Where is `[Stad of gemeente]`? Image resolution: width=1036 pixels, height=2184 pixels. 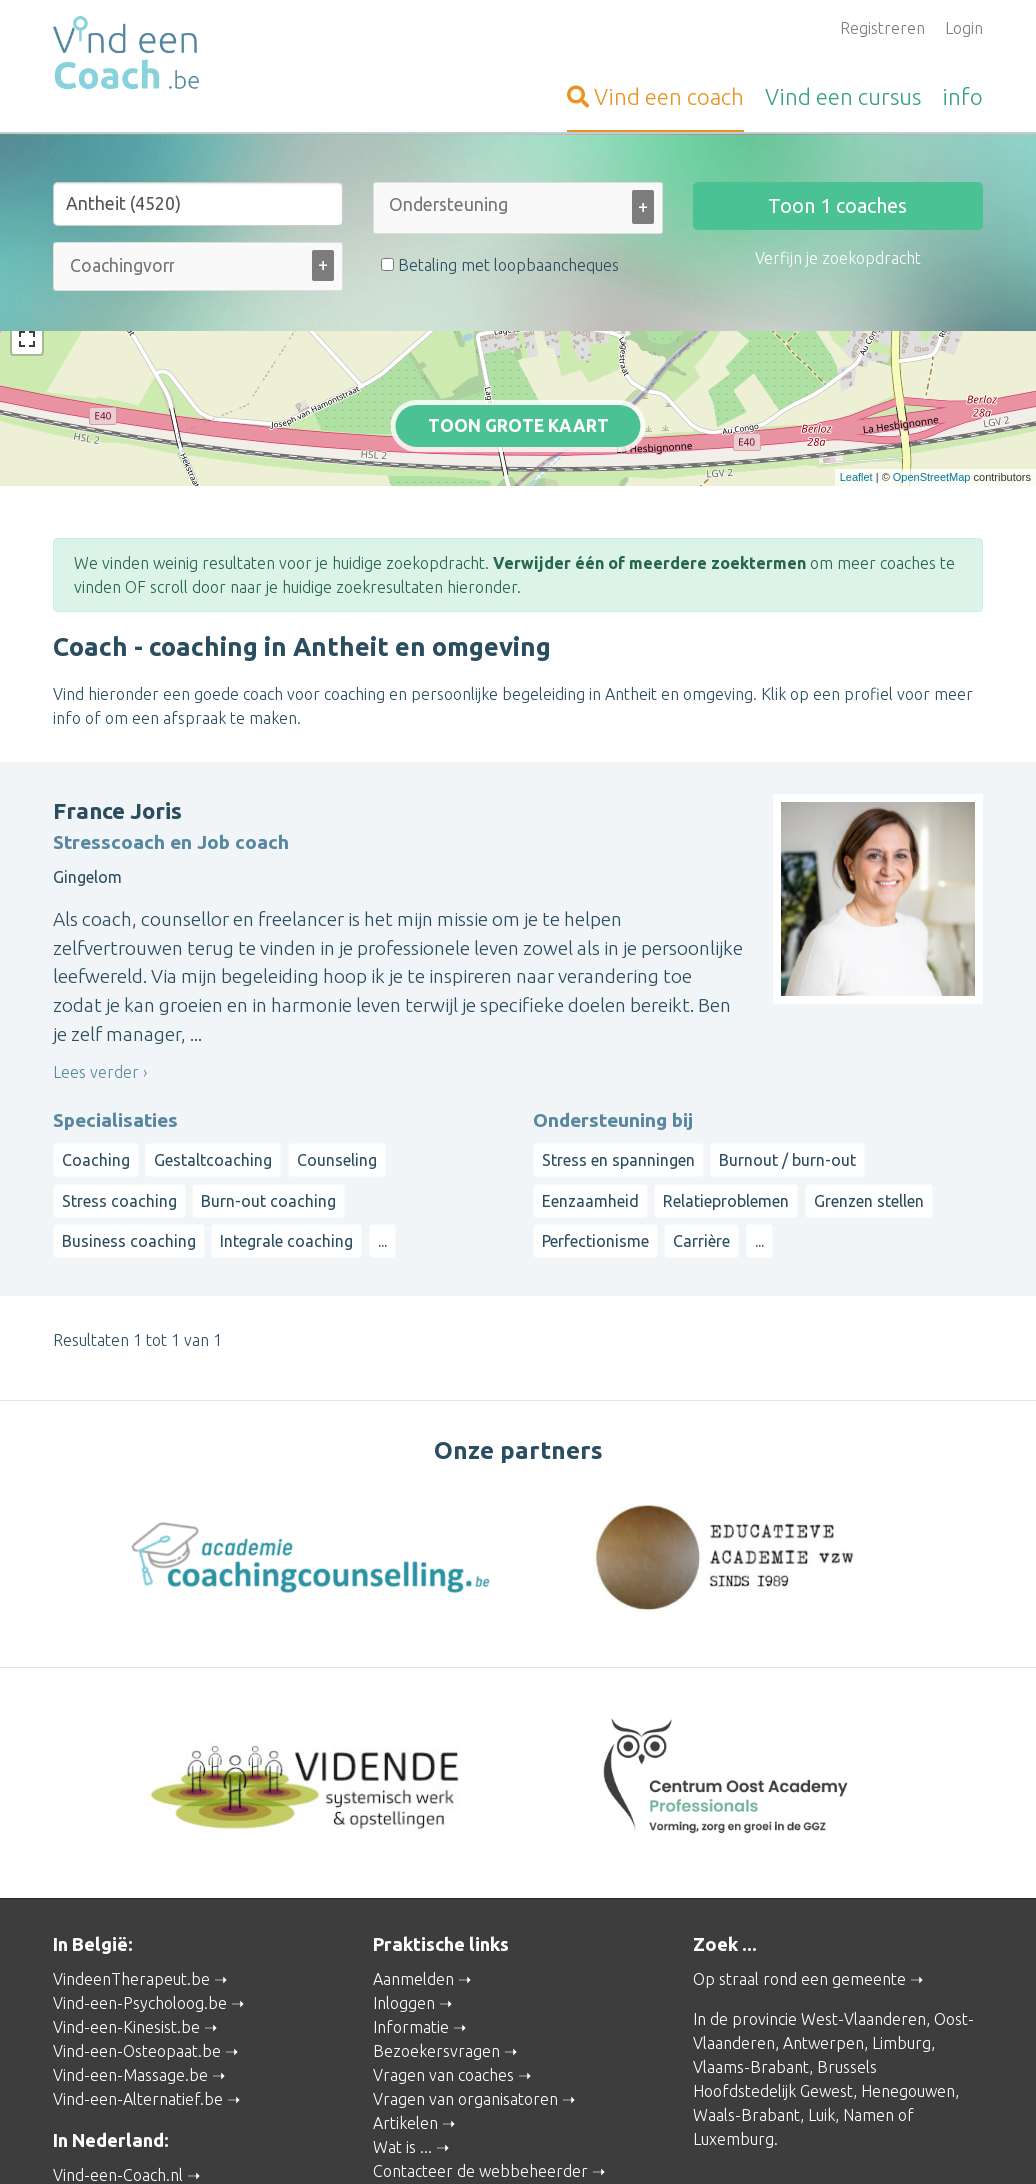 [Stad of gemeente] is located at coordinates (198, 204).